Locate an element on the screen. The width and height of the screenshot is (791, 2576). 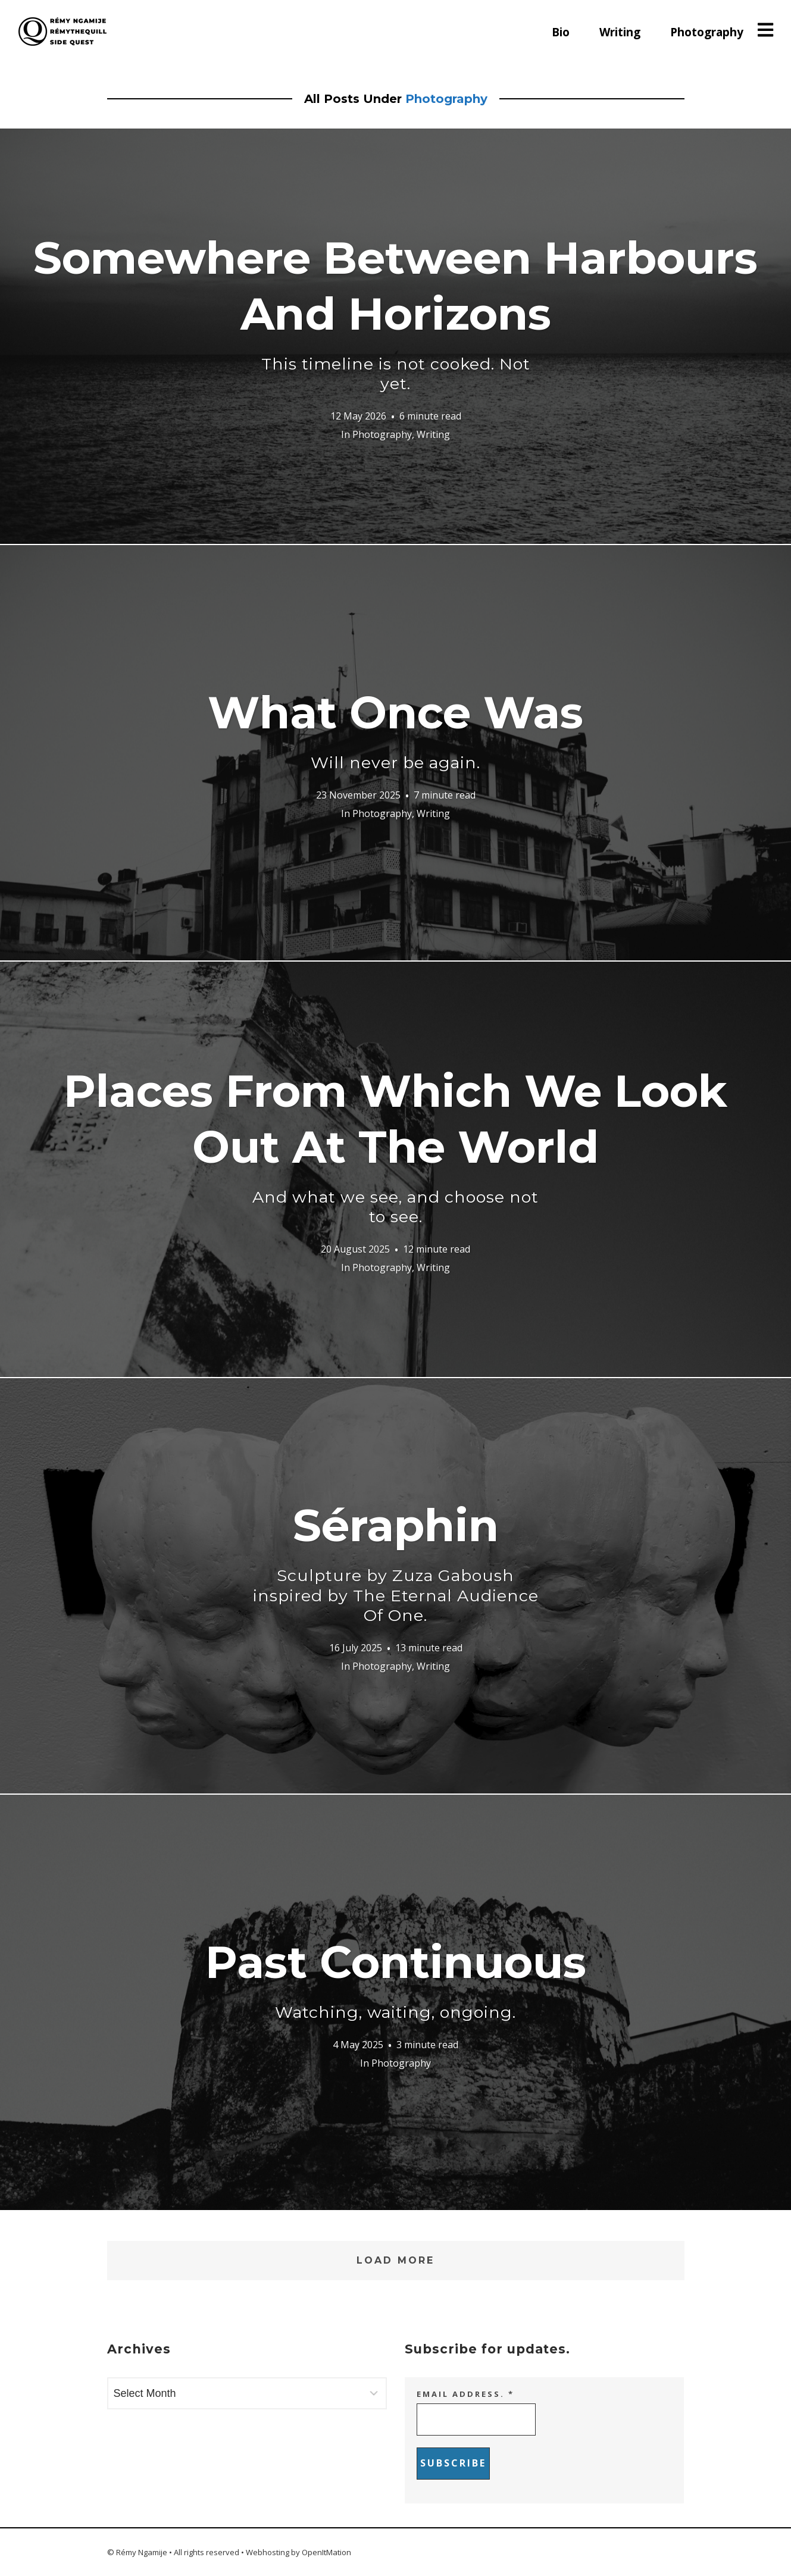
Photography is located at coordinates (706, 32).